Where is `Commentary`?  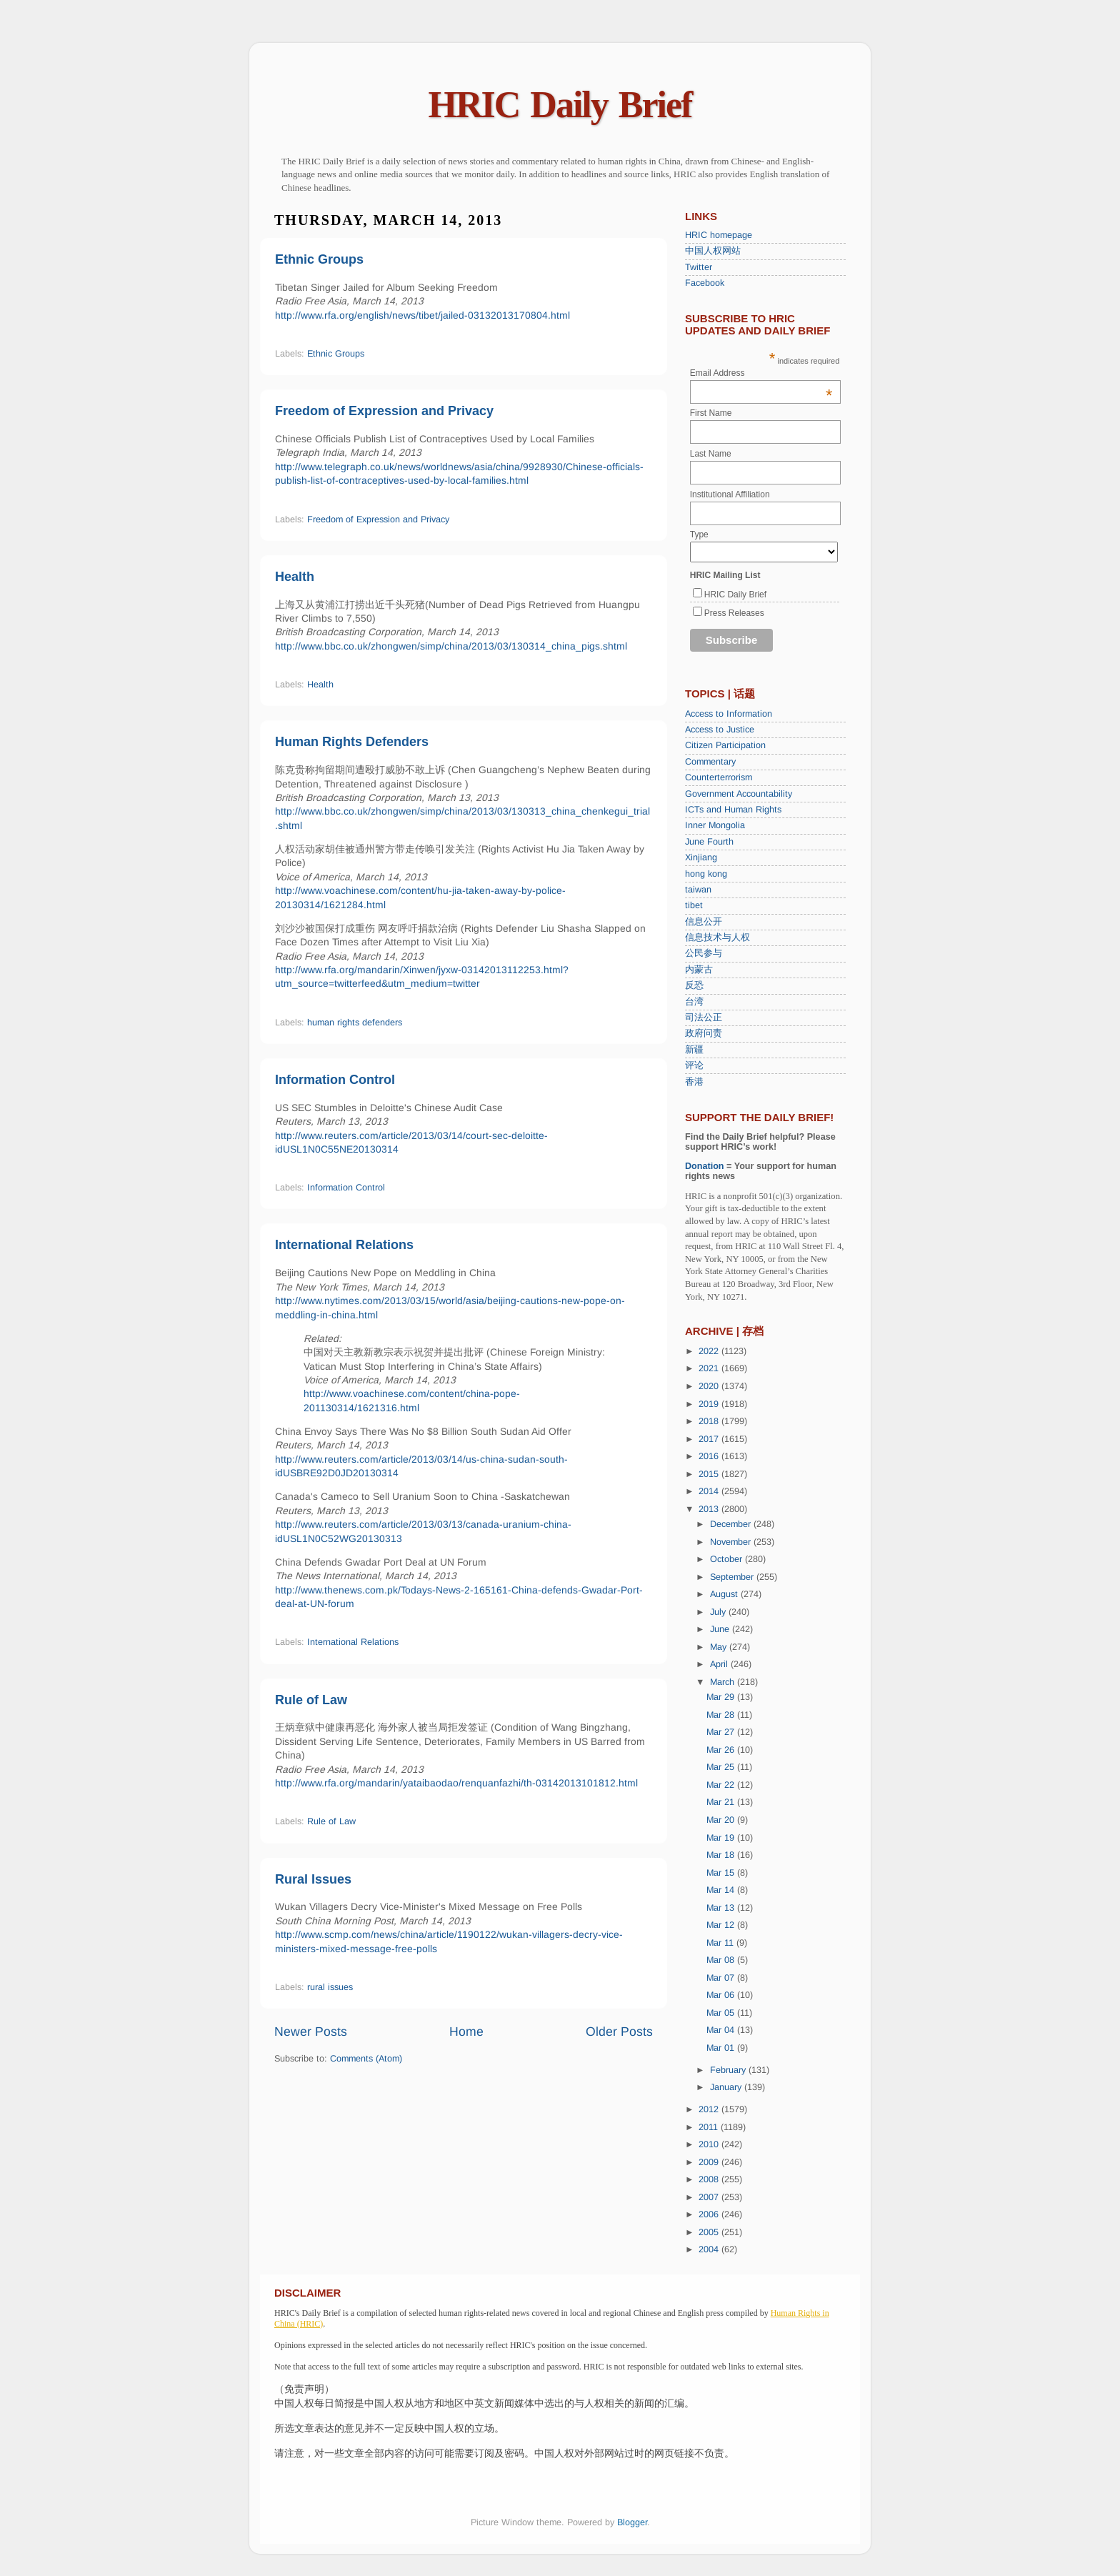 Commentary is located at coordinates (710, 762).